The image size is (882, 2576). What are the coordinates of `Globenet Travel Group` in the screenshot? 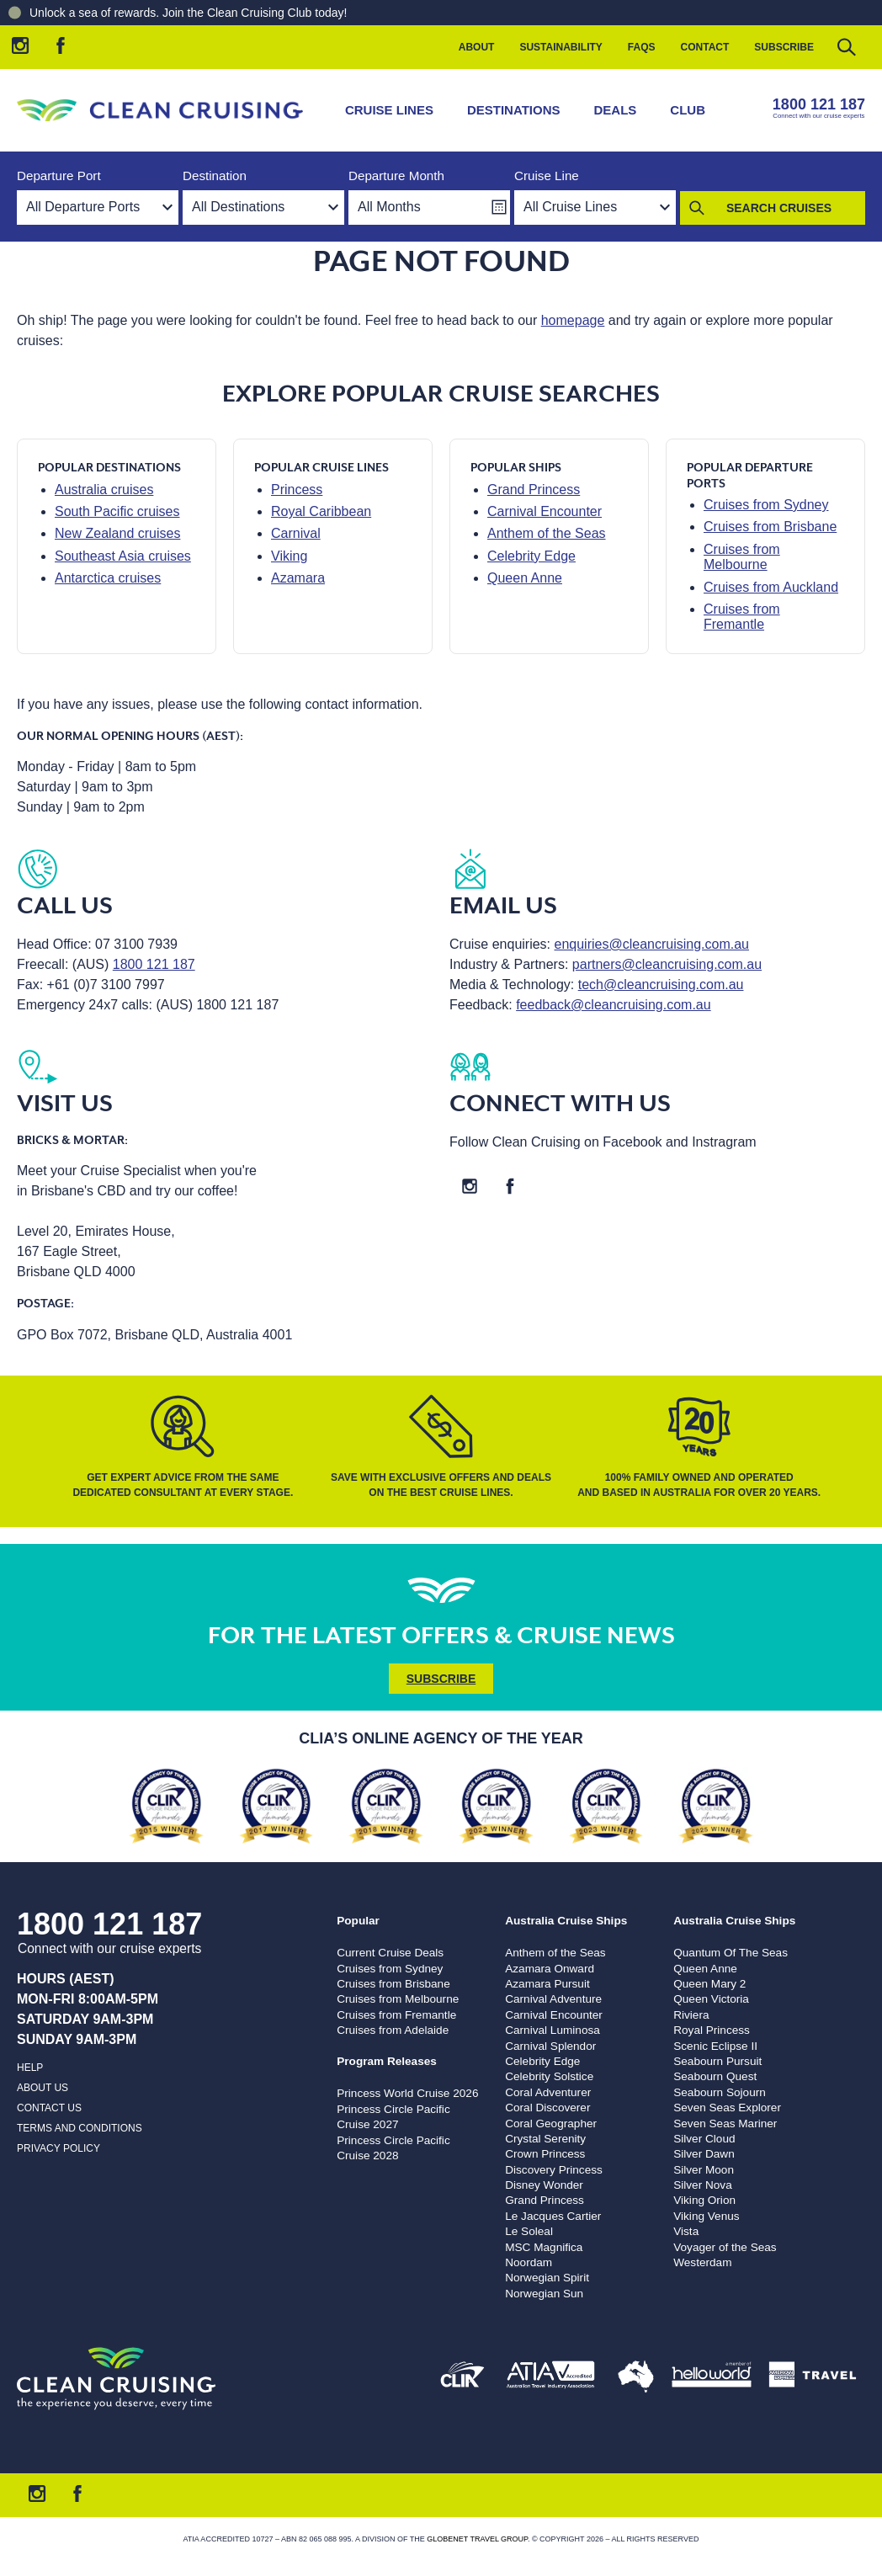 It's located at (477, 2539).